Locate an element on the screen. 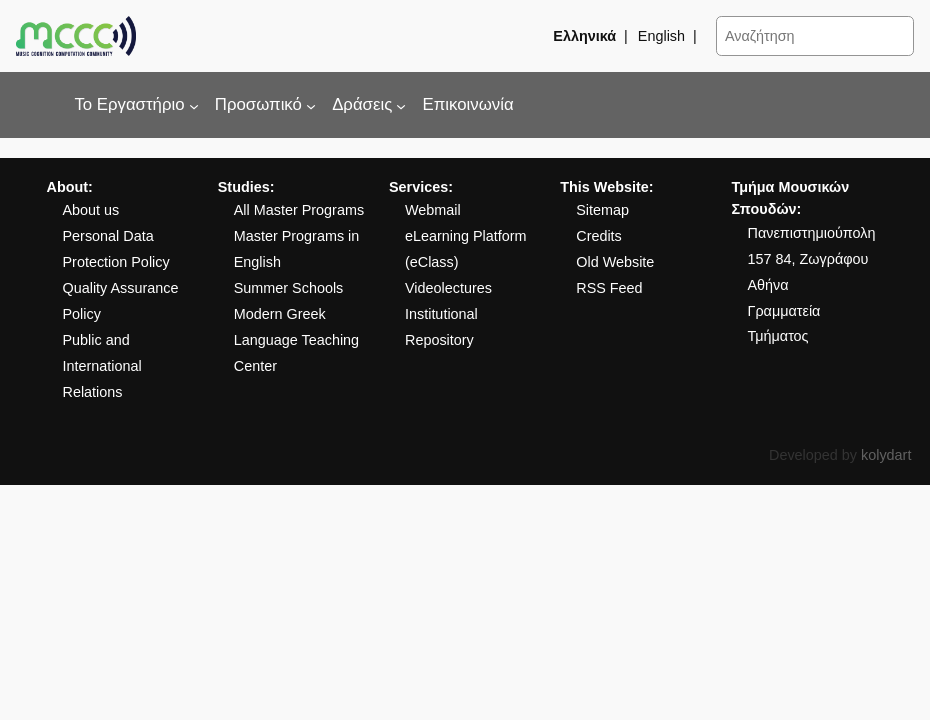 This screenshot has width=930, height=720. kolydart is located at coordinates (886, 455).